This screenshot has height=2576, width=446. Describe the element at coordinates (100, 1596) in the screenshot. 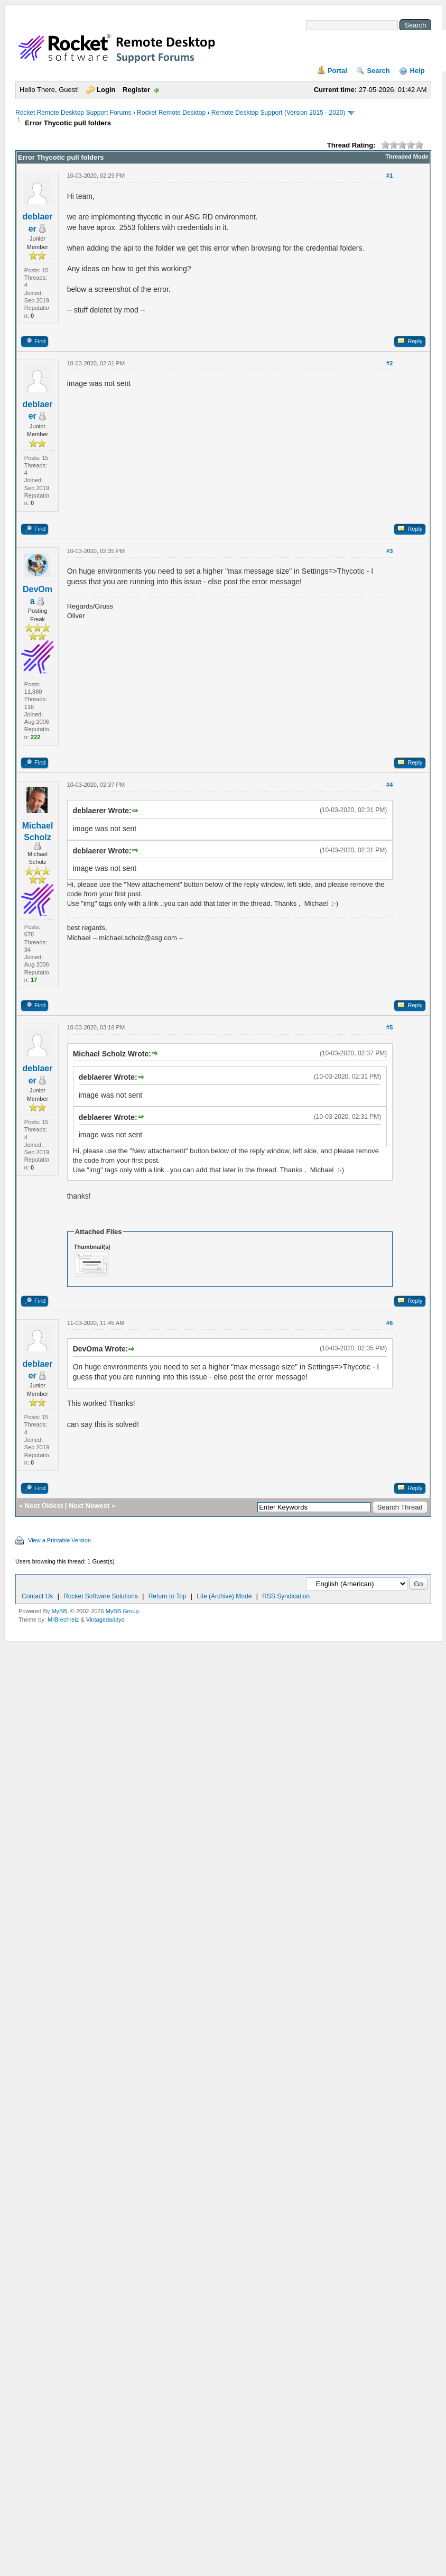

I see `Rocket Software Solutions` at that location.